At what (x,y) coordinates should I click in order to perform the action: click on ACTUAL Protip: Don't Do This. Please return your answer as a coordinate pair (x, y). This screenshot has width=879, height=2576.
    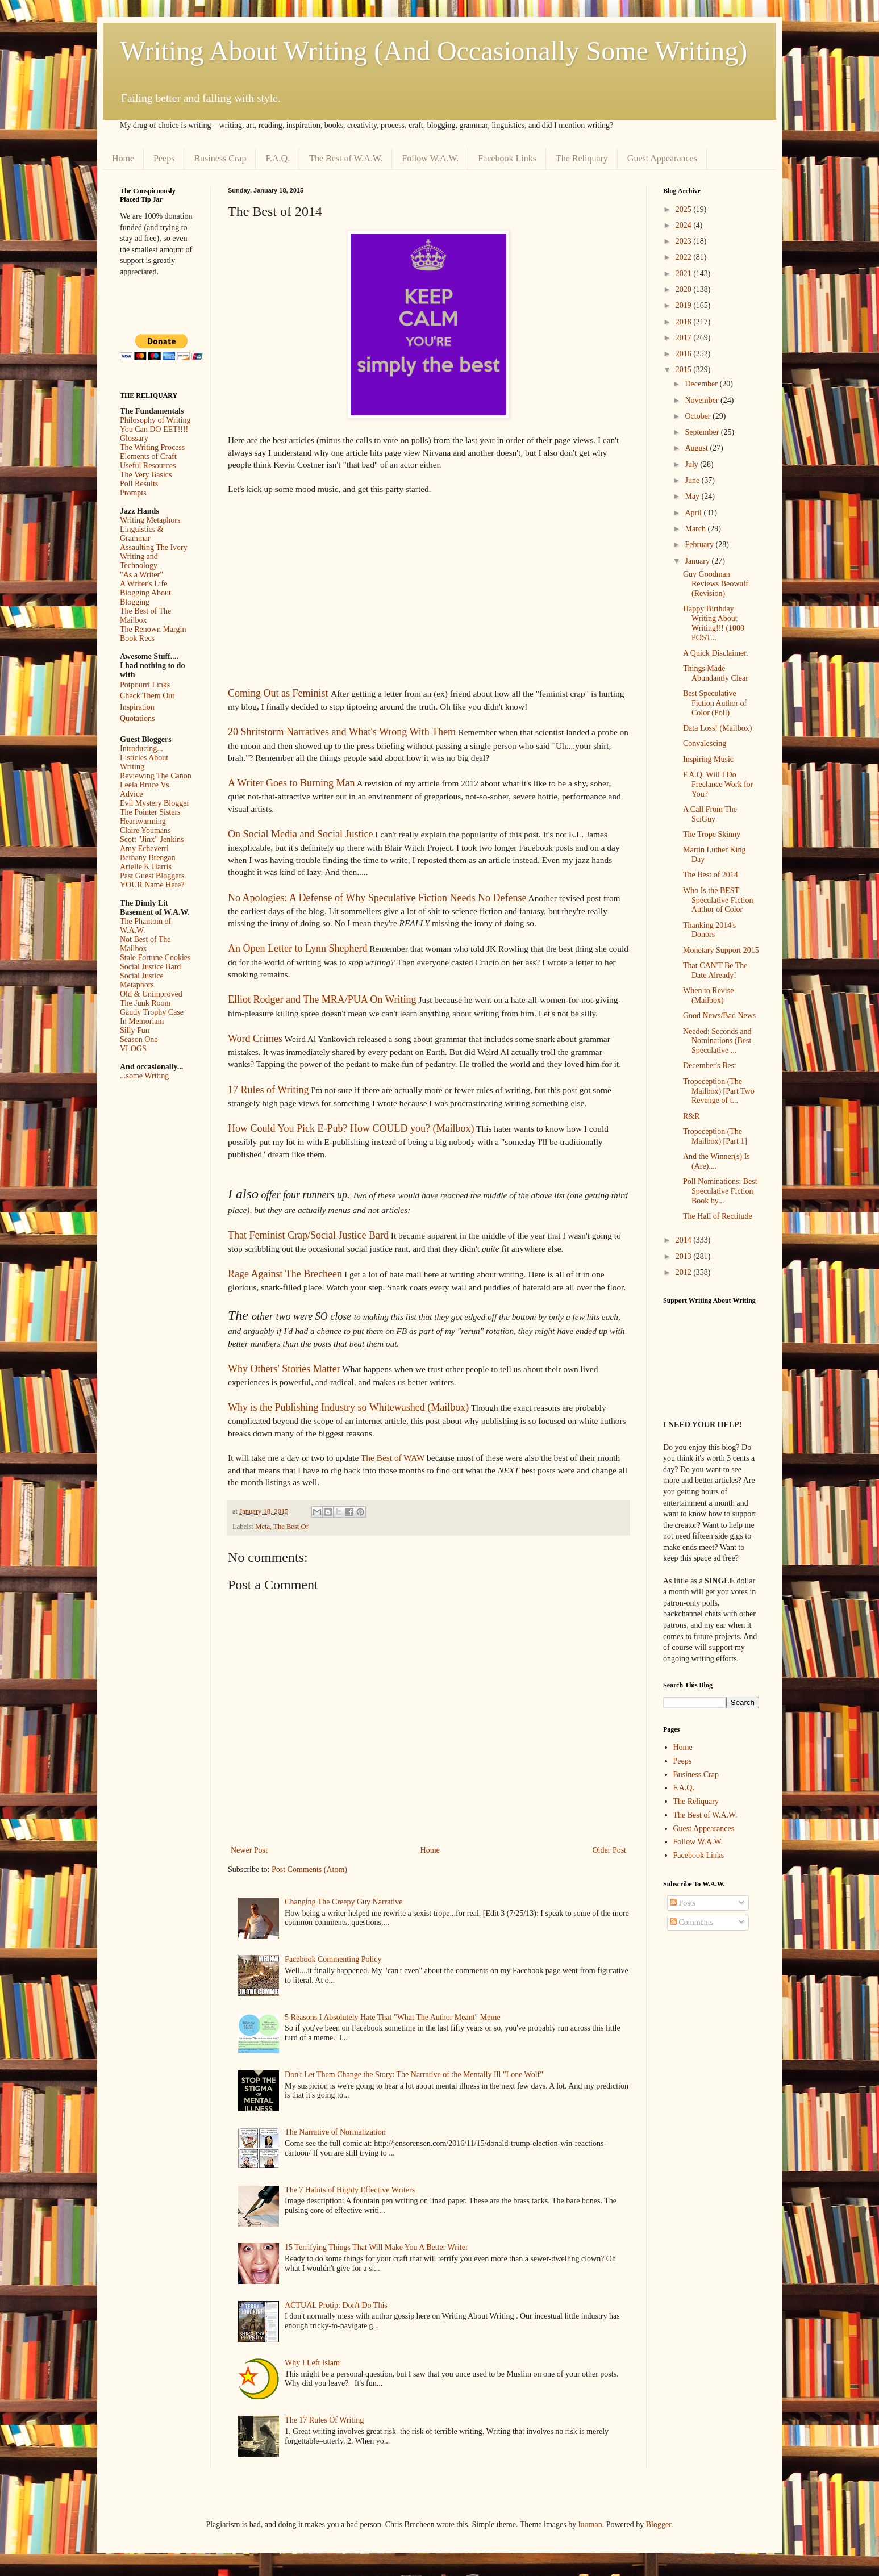
    Looking at the image, I should click on (336, 2305).